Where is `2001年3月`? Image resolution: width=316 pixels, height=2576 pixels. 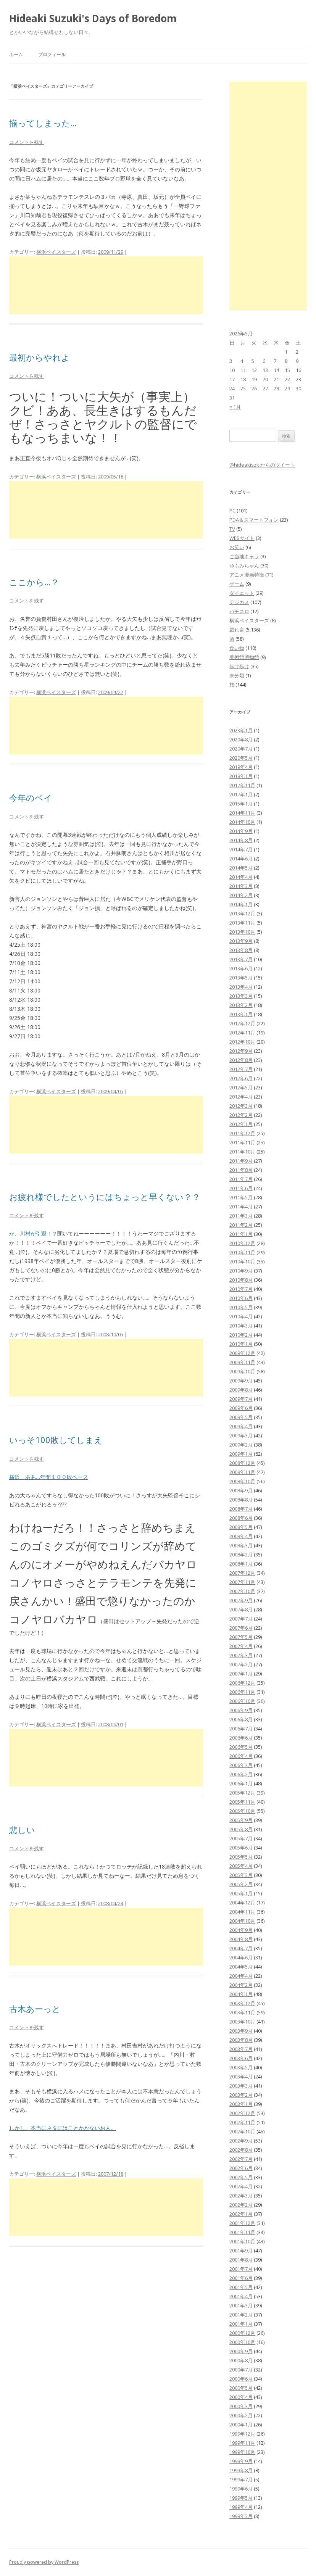
2001年3月 is located at coordinates (241, 2305).